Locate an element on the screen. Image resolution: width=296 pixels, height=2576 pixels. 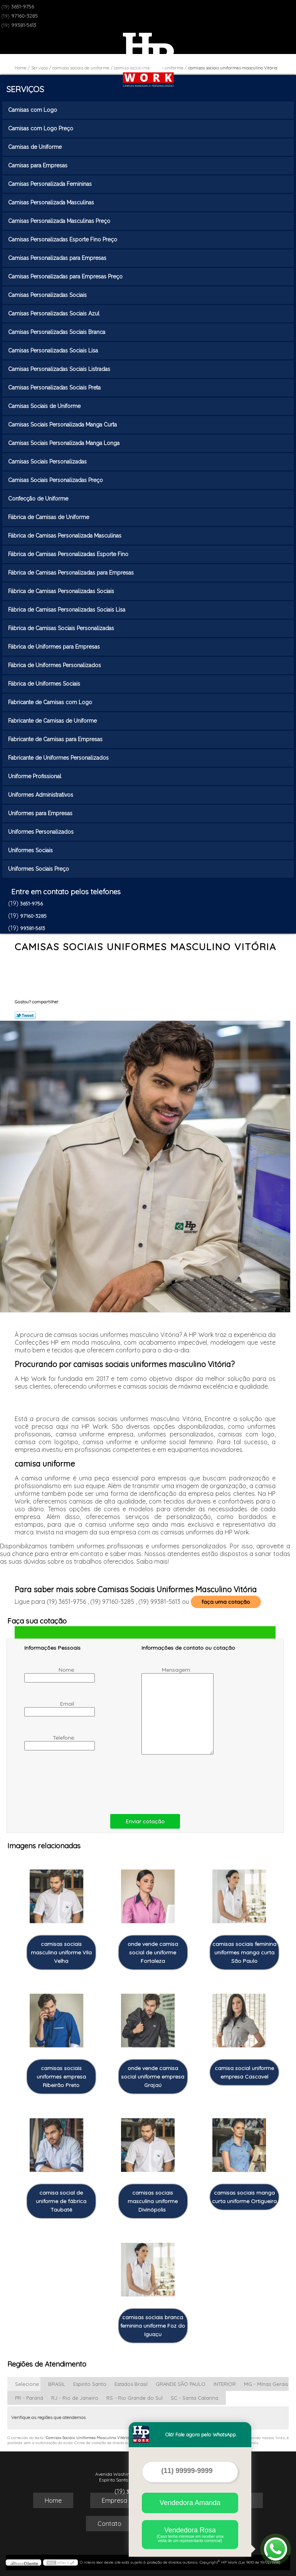
Fábrica de Camisas Personalizadas Sociais Lisa is located at coordinates (67, 610).